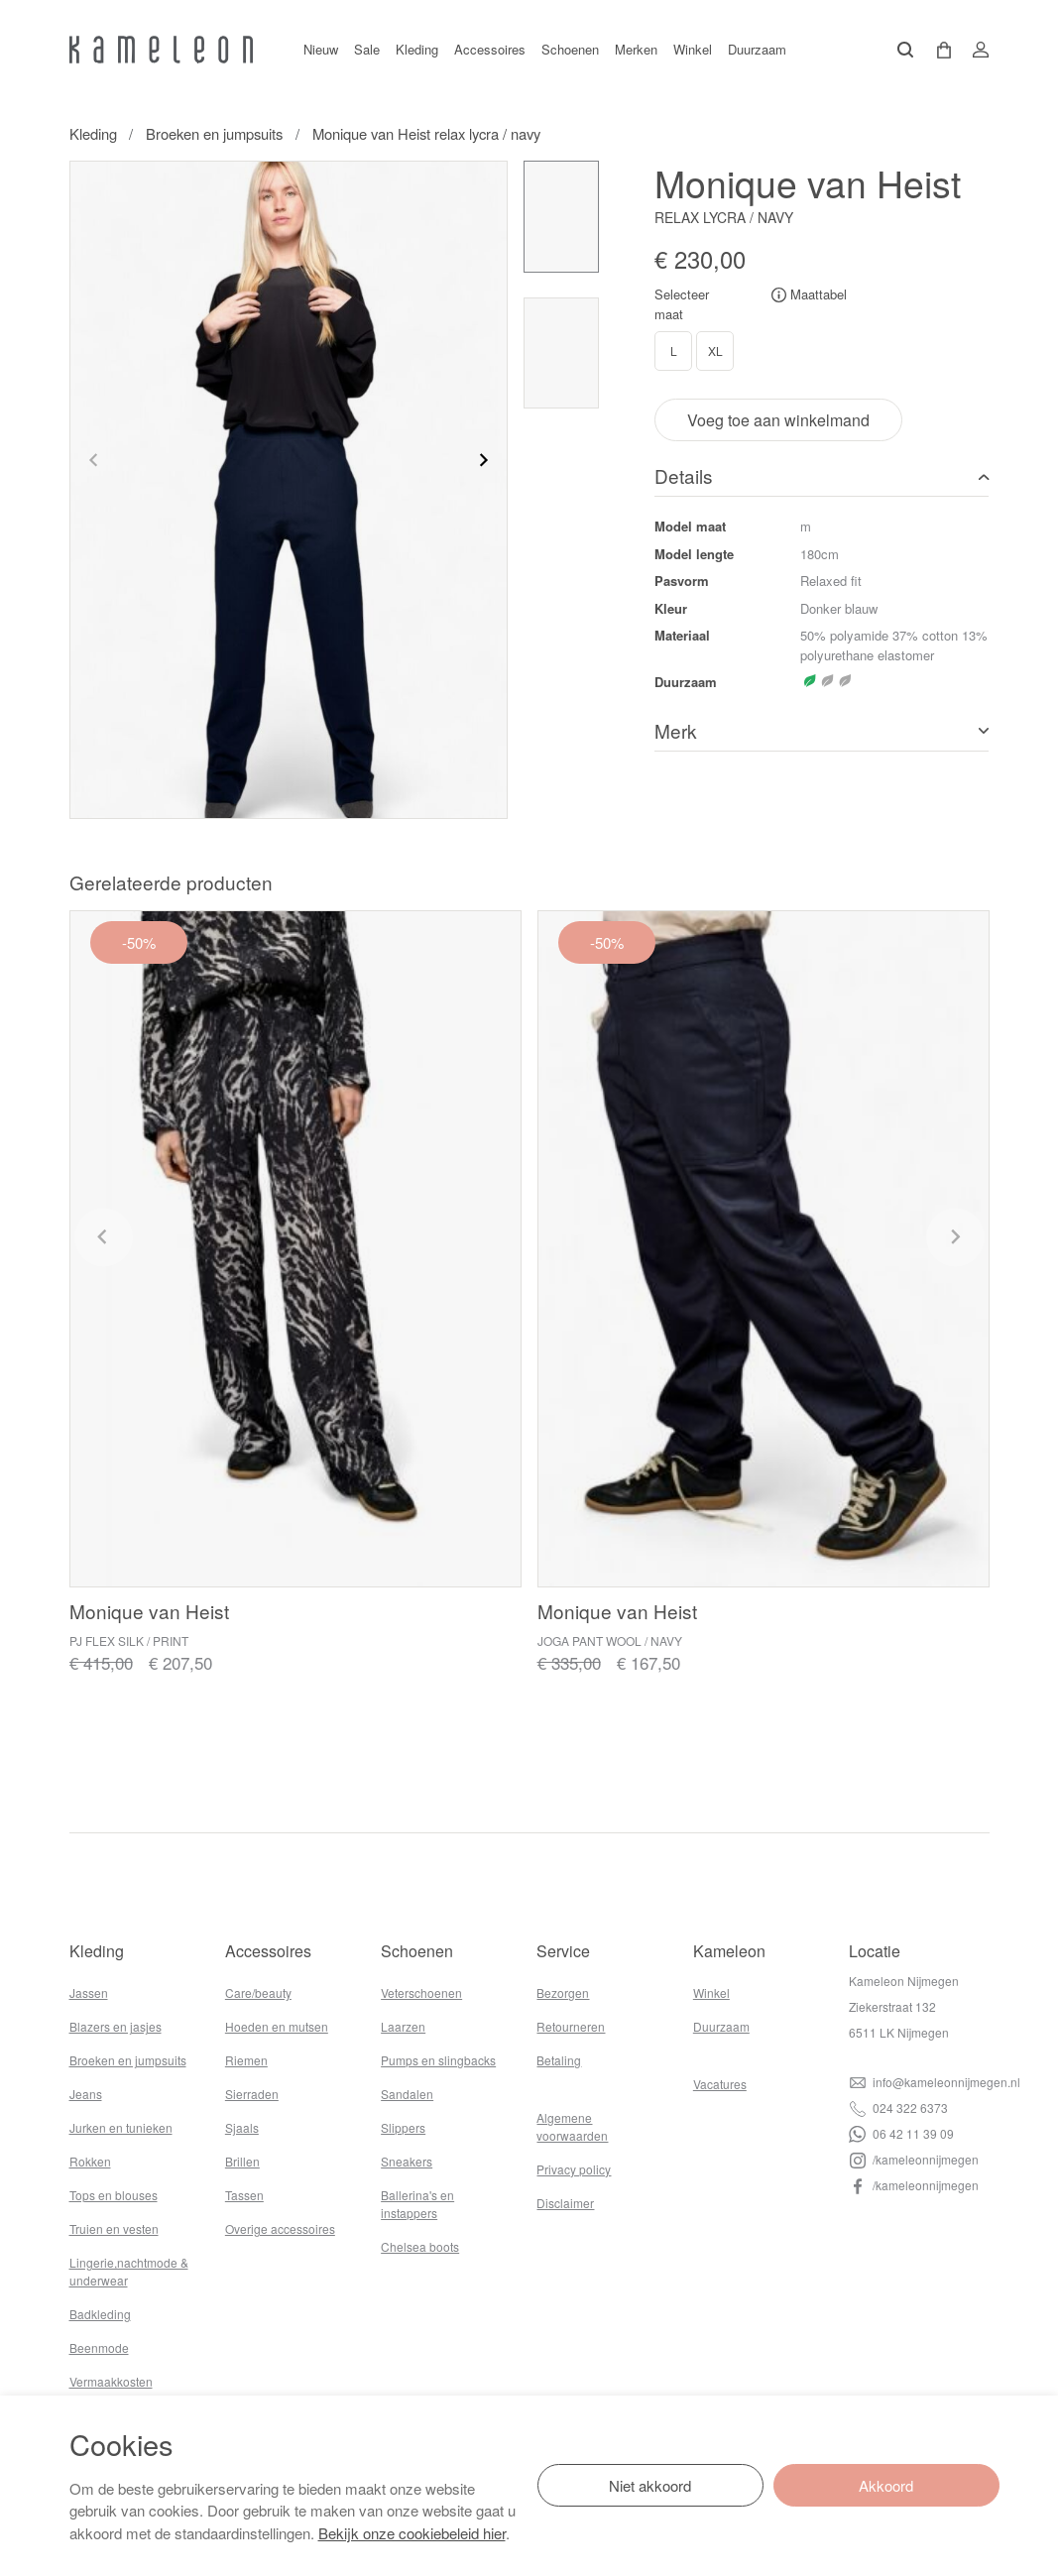 The height and width of the screenshot is (2576, 1058). What do you see at coordinates (85, 2093) in the screenshot?
I see `Jeans` at bounding box center [85, 2093].